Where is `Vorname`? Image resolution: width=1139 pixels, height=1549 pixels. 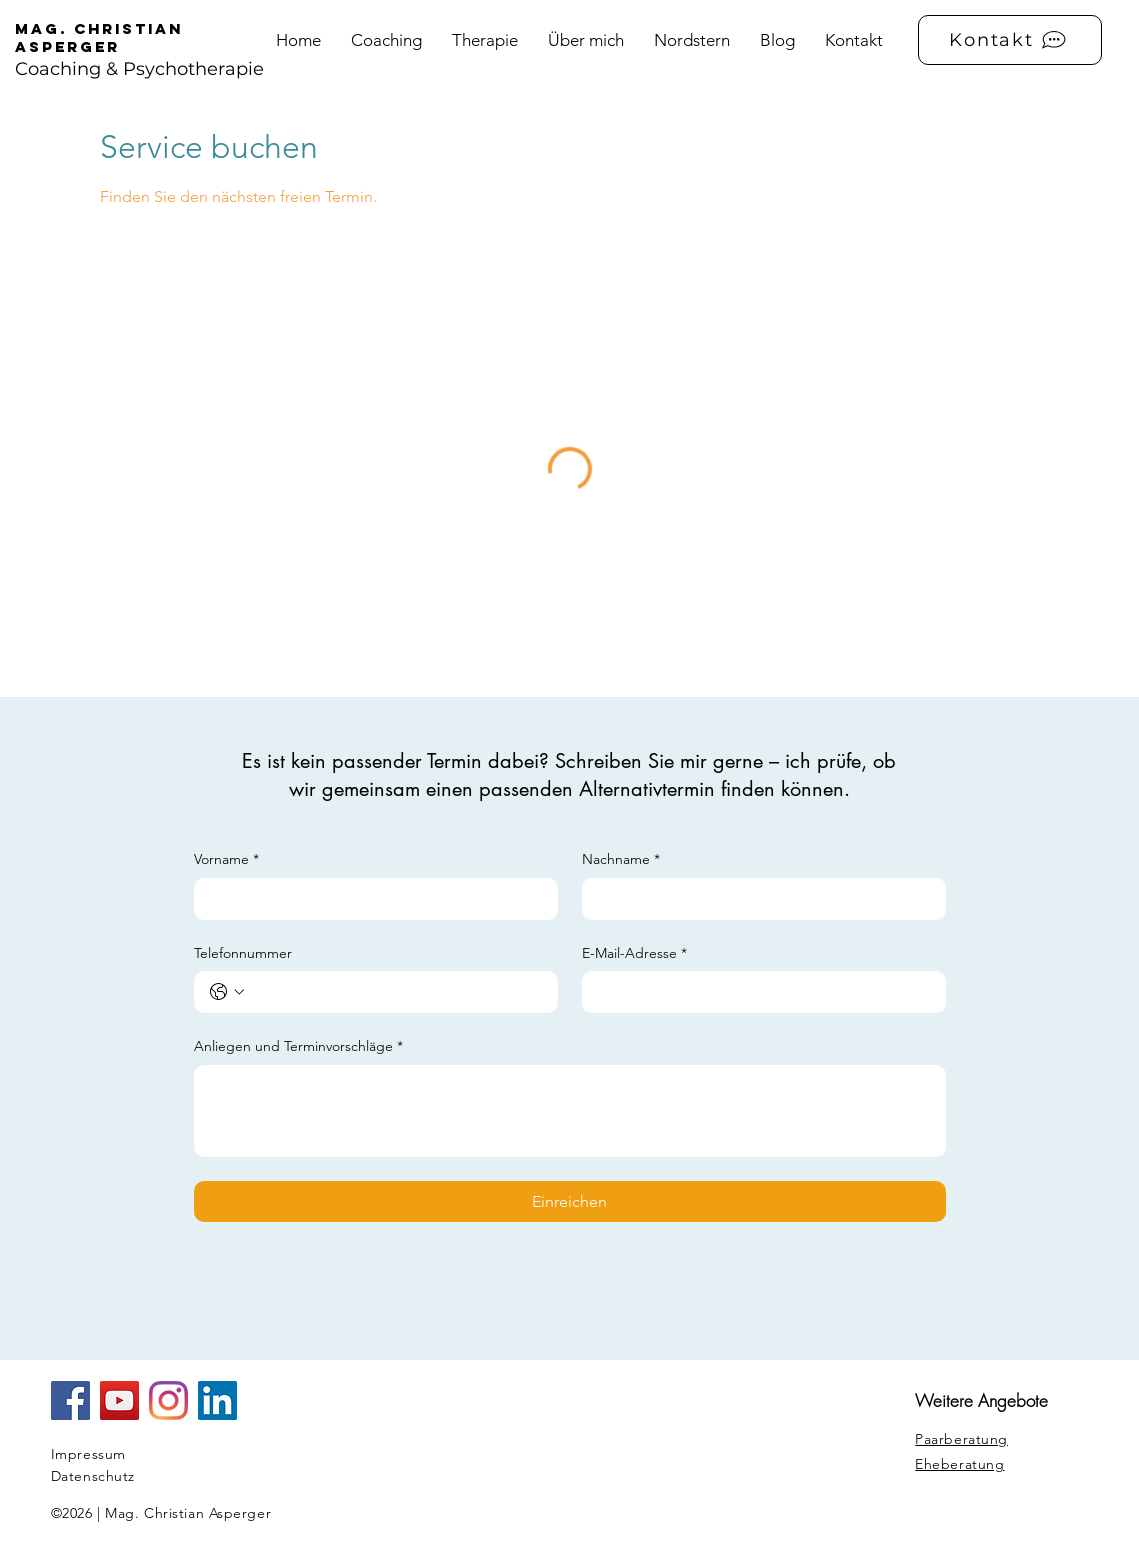 Vorname is located at coordinates (226, 860).